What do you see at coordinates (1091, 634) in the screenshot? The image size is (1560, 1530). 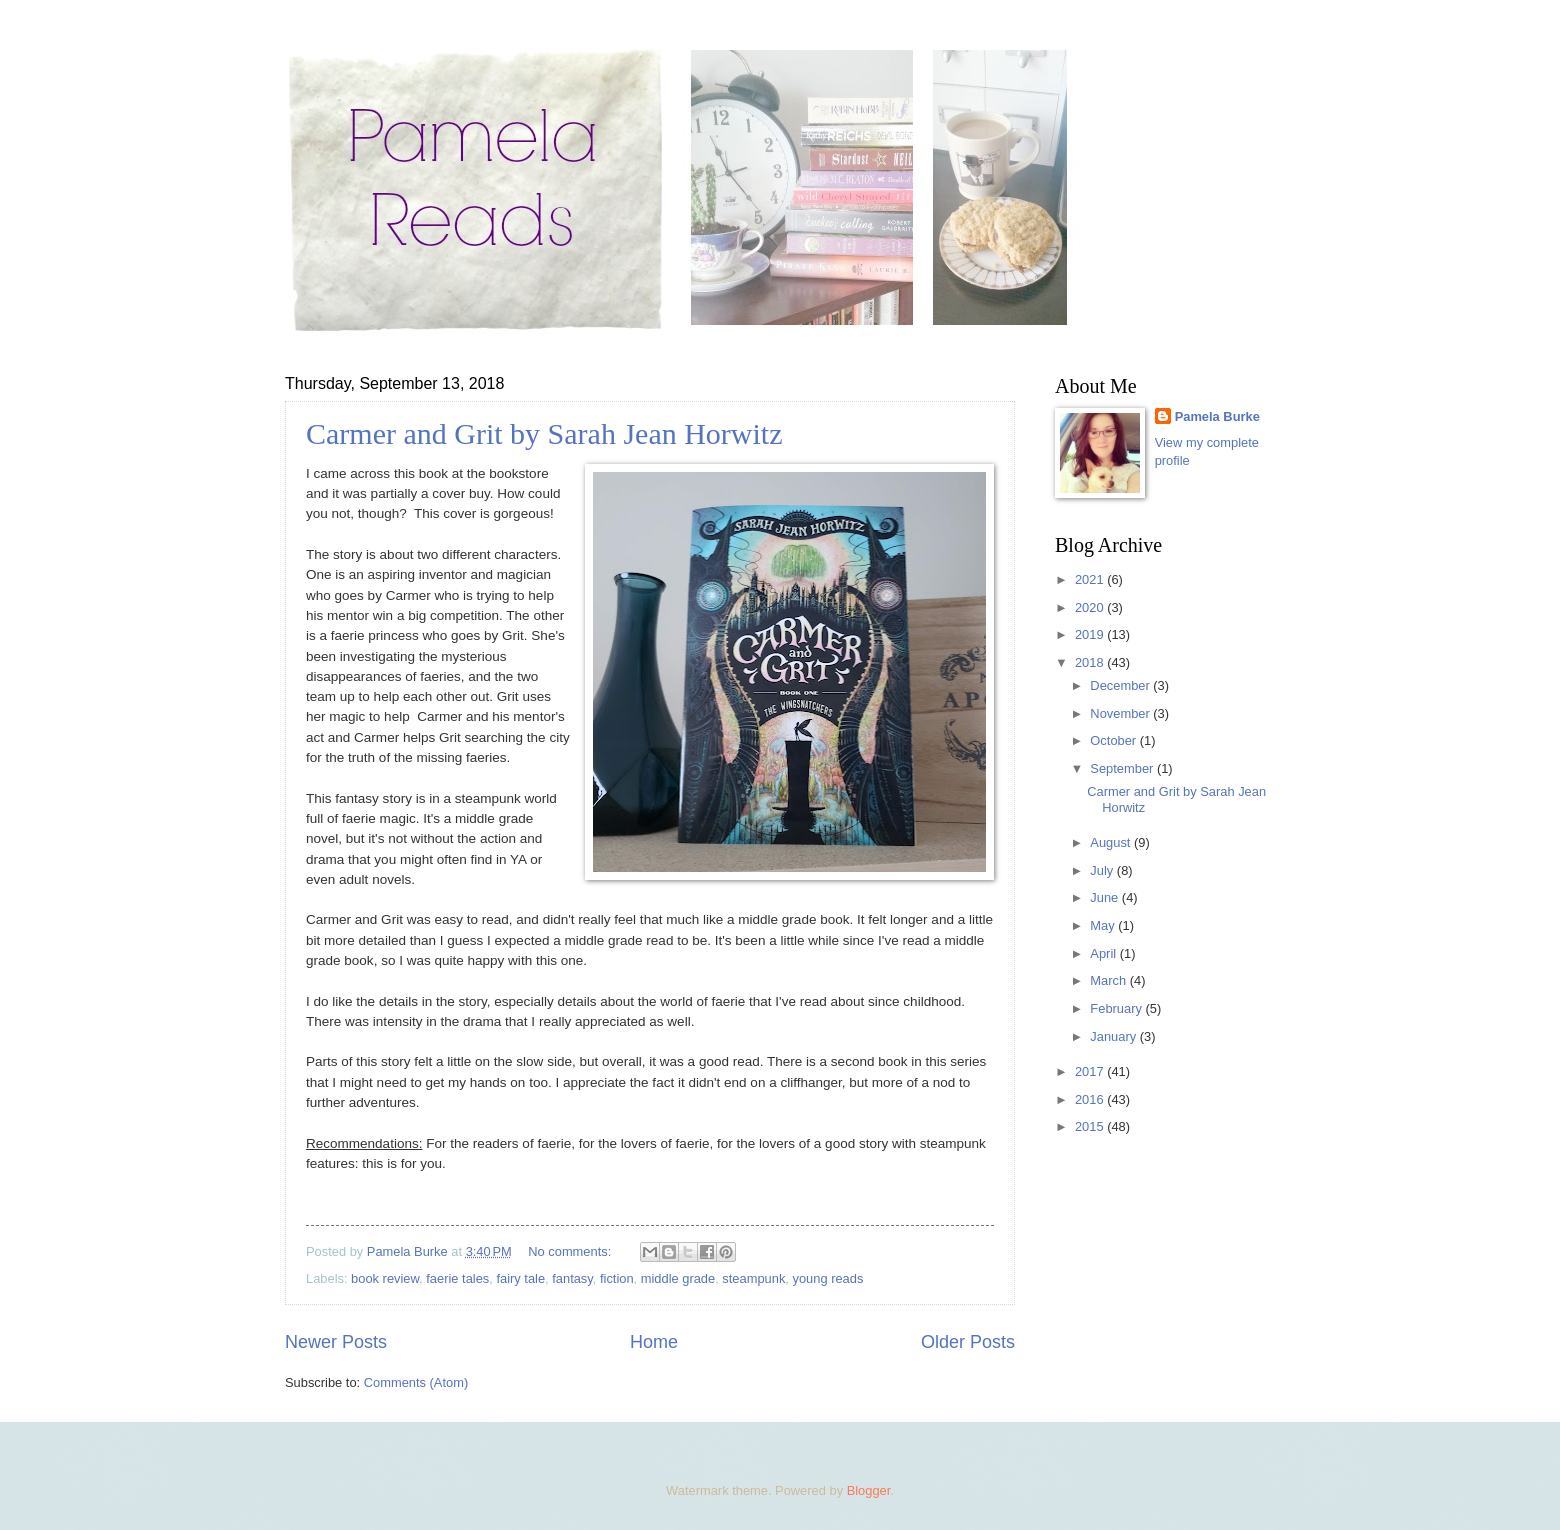 I see `2019` at bounding box center [1091, 634].